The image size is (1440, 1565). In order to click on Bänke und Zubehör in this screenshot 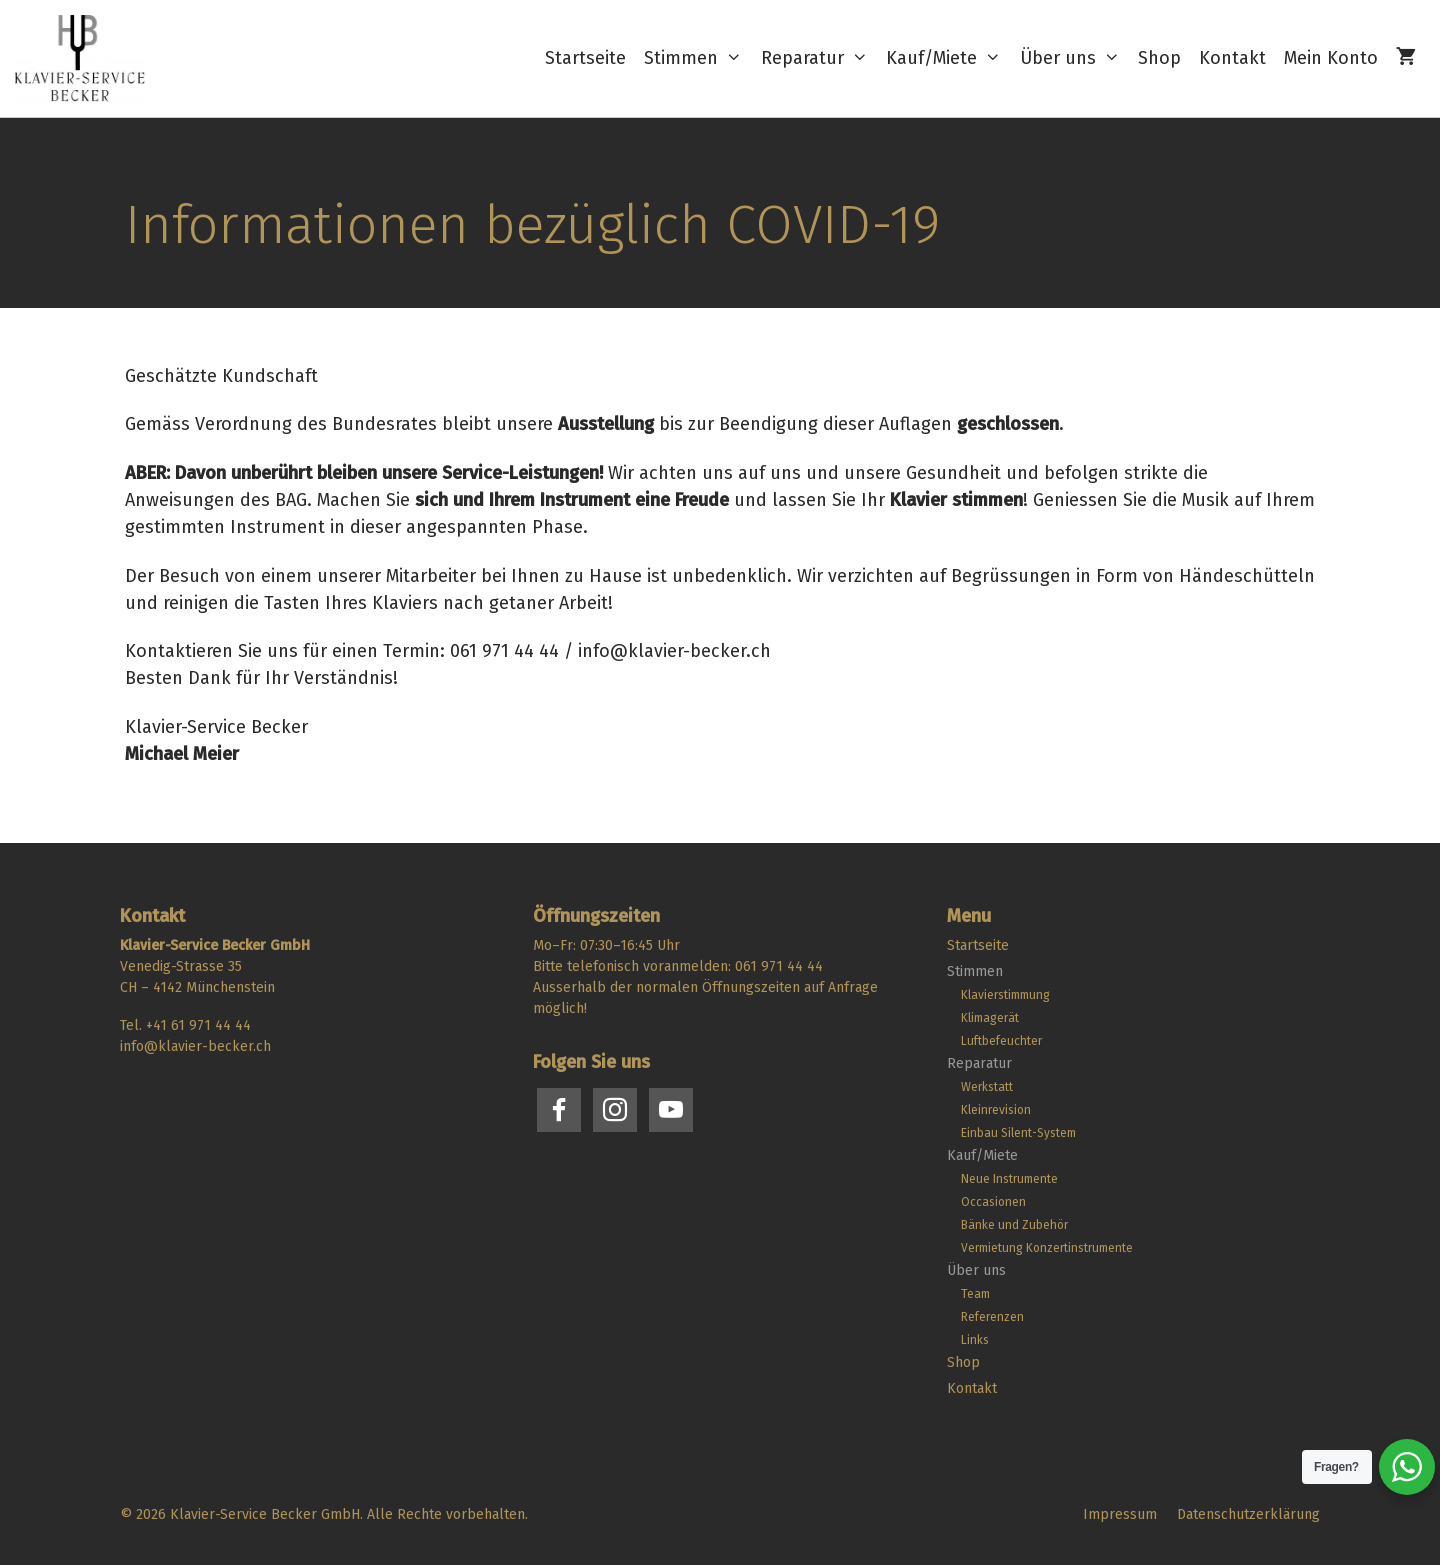, I will do `click(1014, 1225)`.